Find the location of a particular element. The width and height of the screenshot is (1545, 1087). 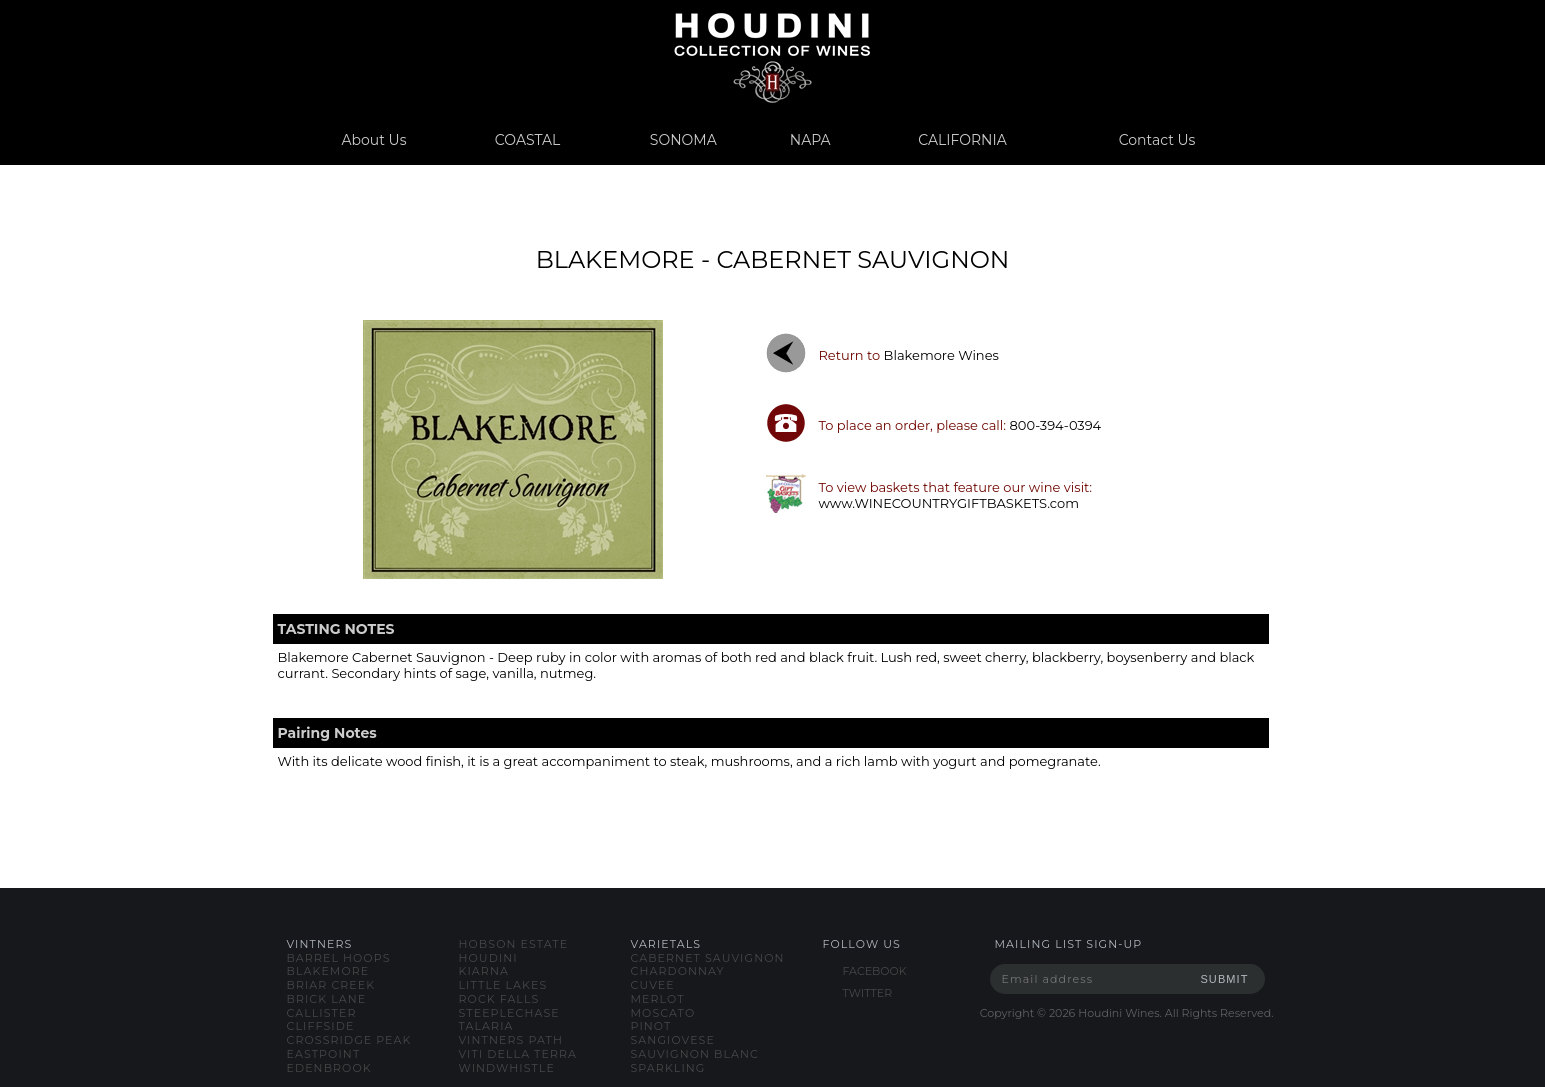

callister is located at coordinates (322, 1013).